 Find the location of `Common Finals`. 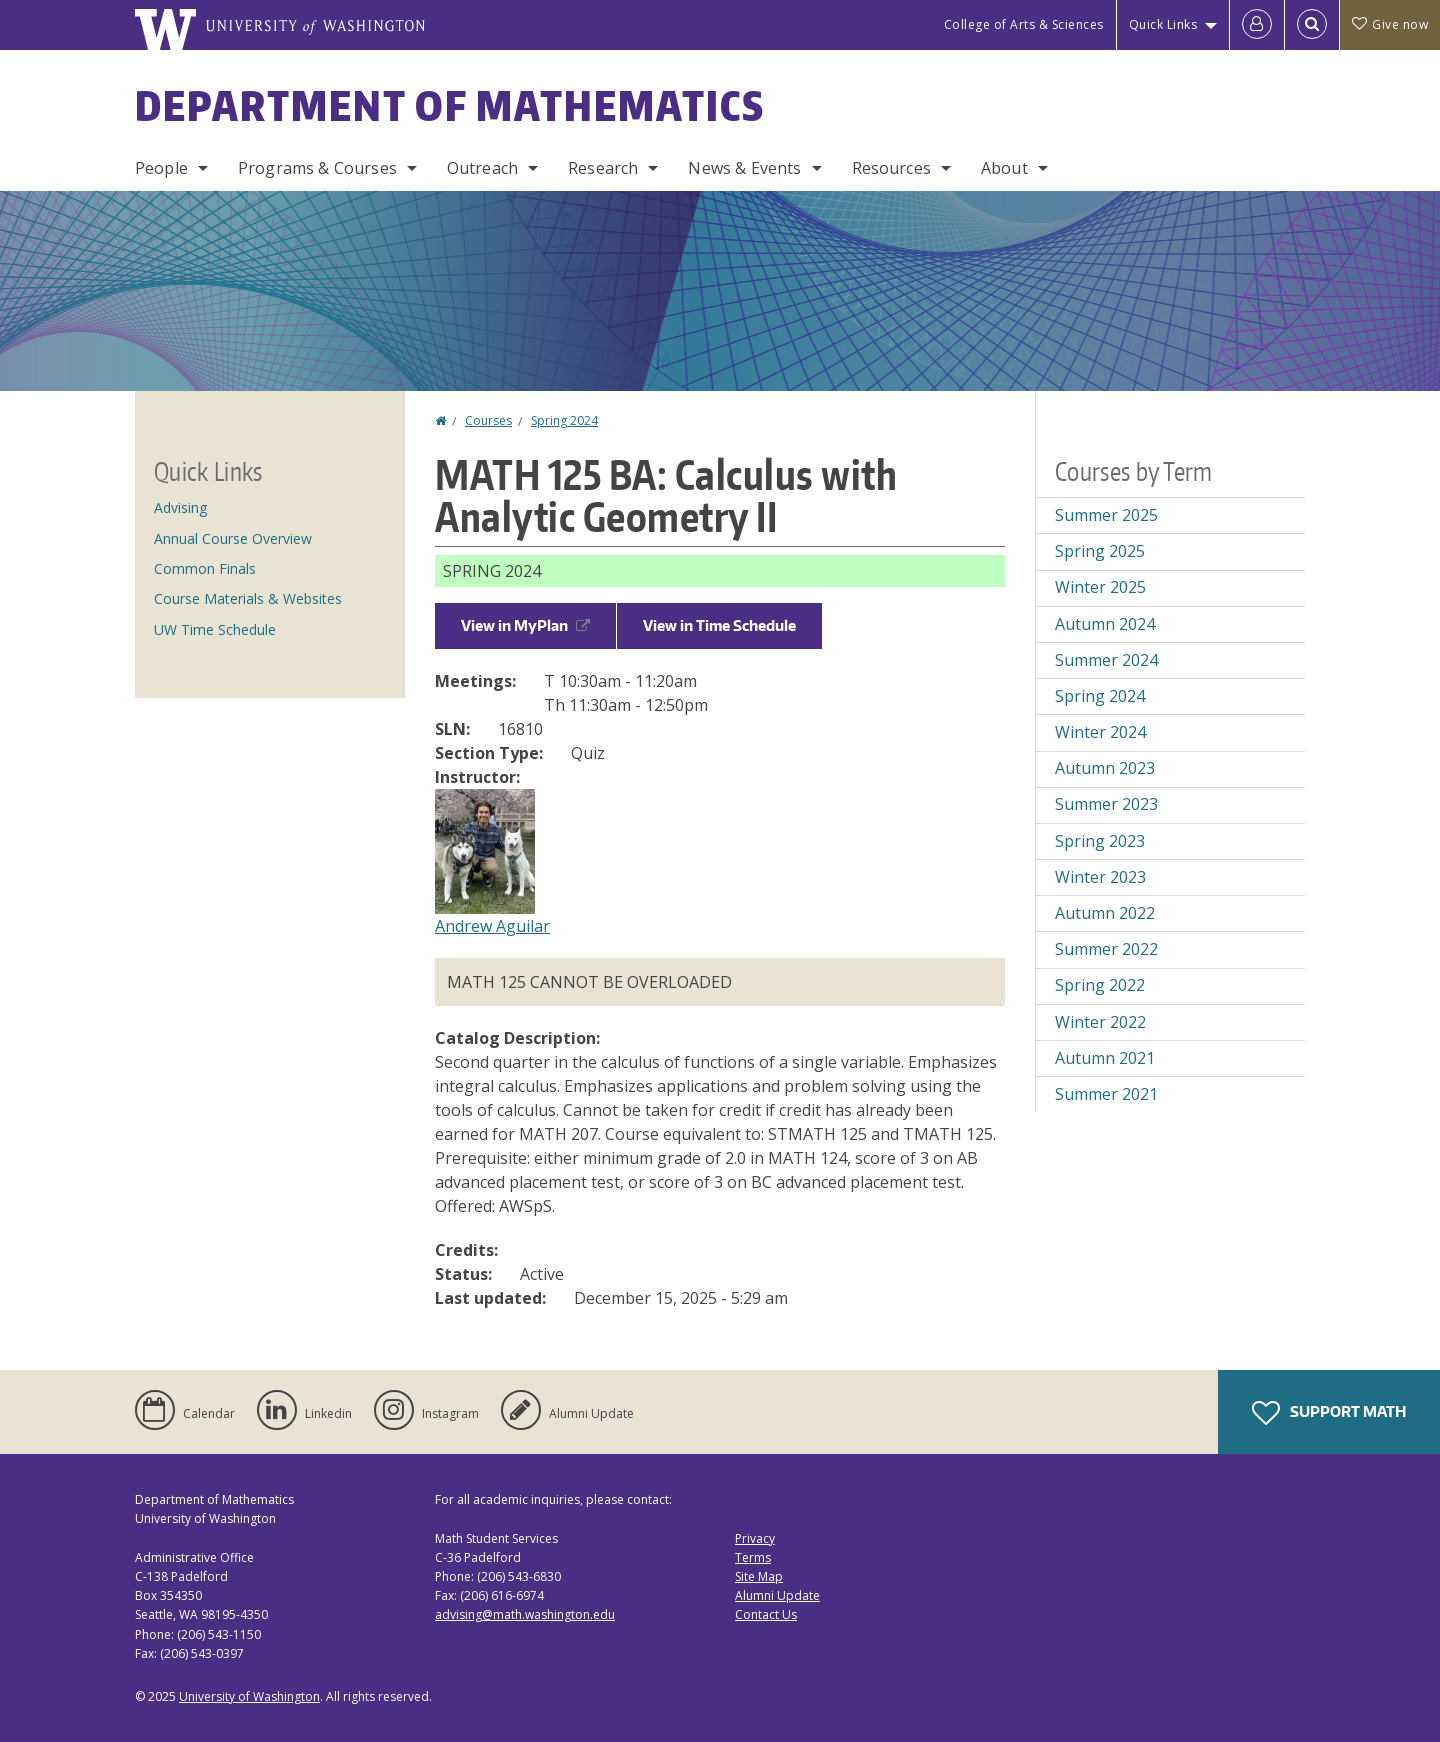

Common Finals is located at coordinates (205, 568).